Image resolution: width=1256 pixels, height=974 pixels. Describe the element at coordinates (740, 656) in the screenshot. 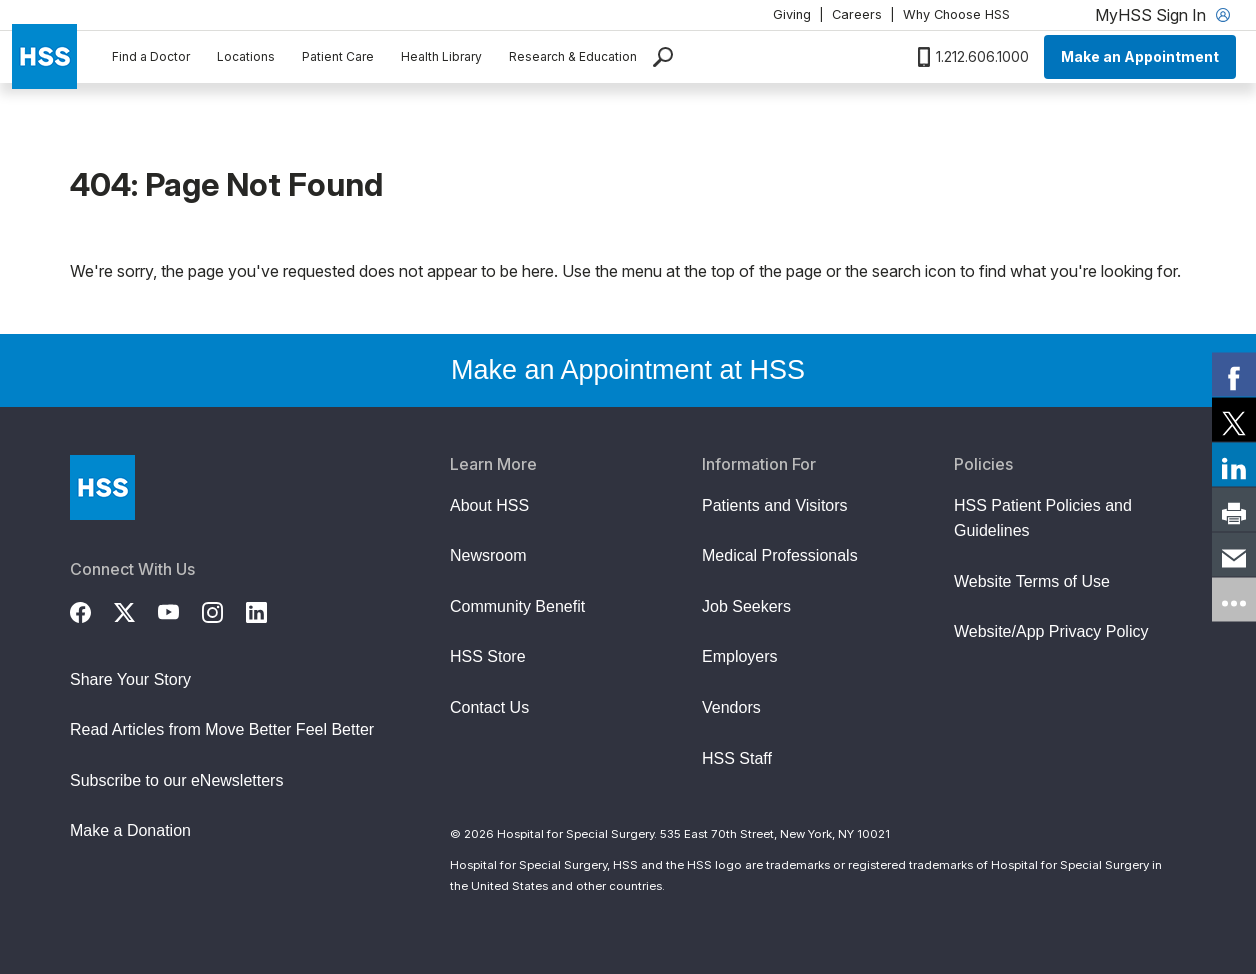

I see `Employers` at that location.